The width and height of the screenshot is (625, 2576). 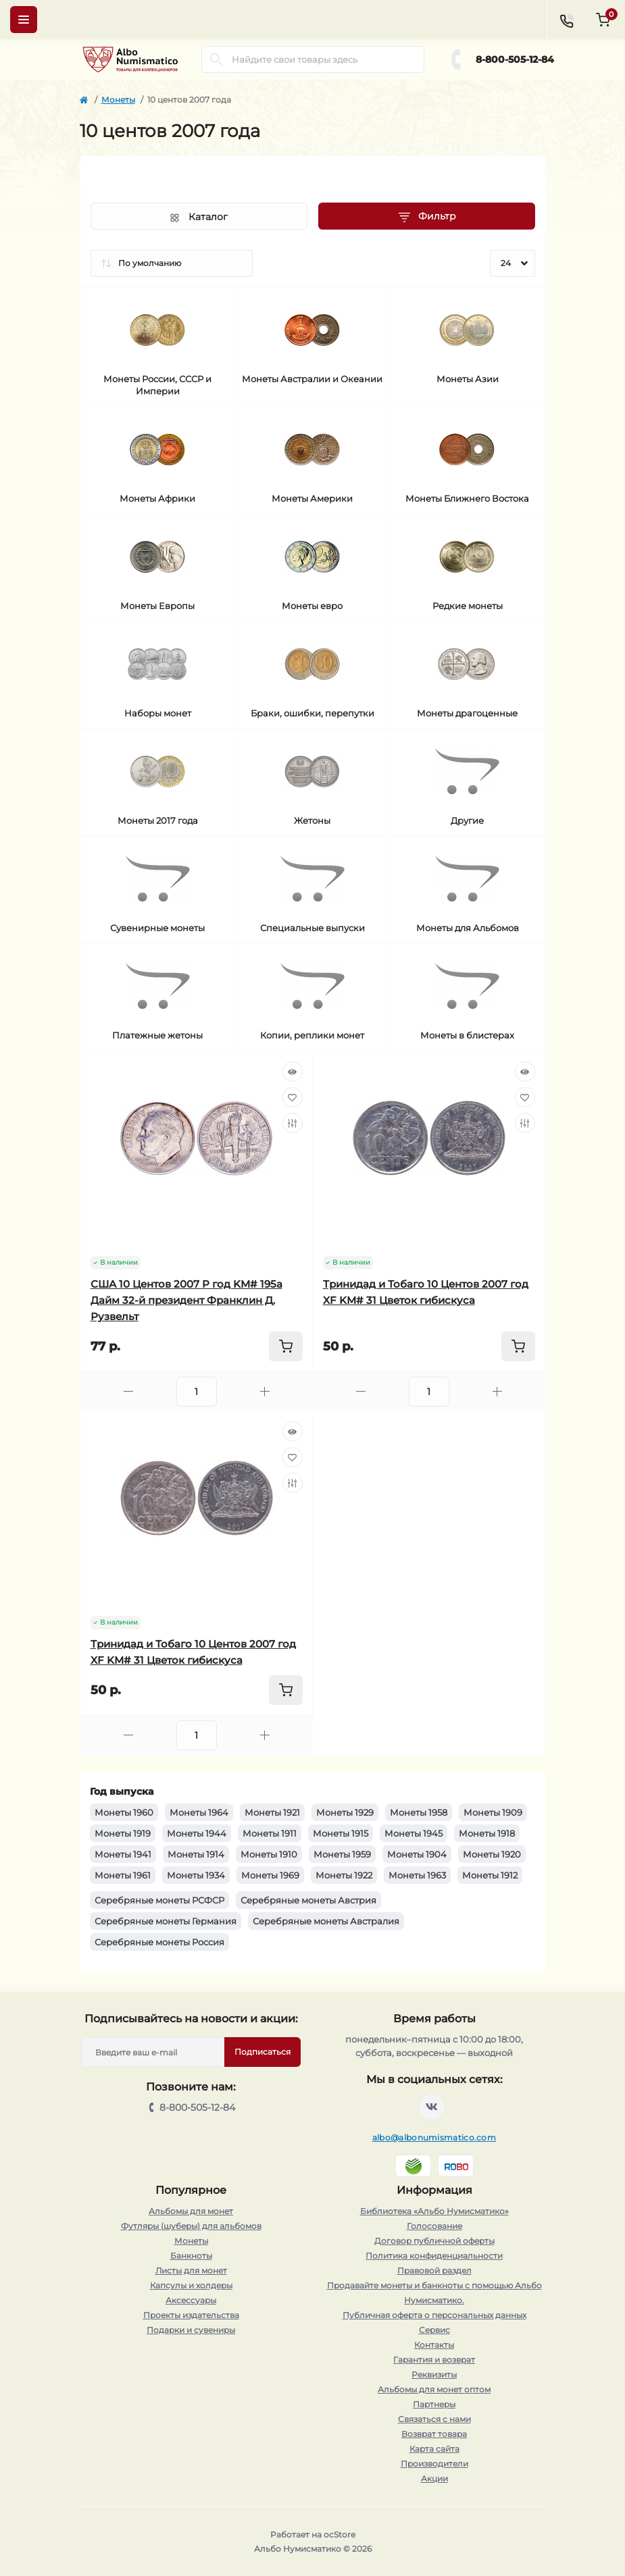 What do you see at coordinates (191, 2285) in the screenshot?
I see `Капсулы и холдеры` at bounding box center [191, 2285].